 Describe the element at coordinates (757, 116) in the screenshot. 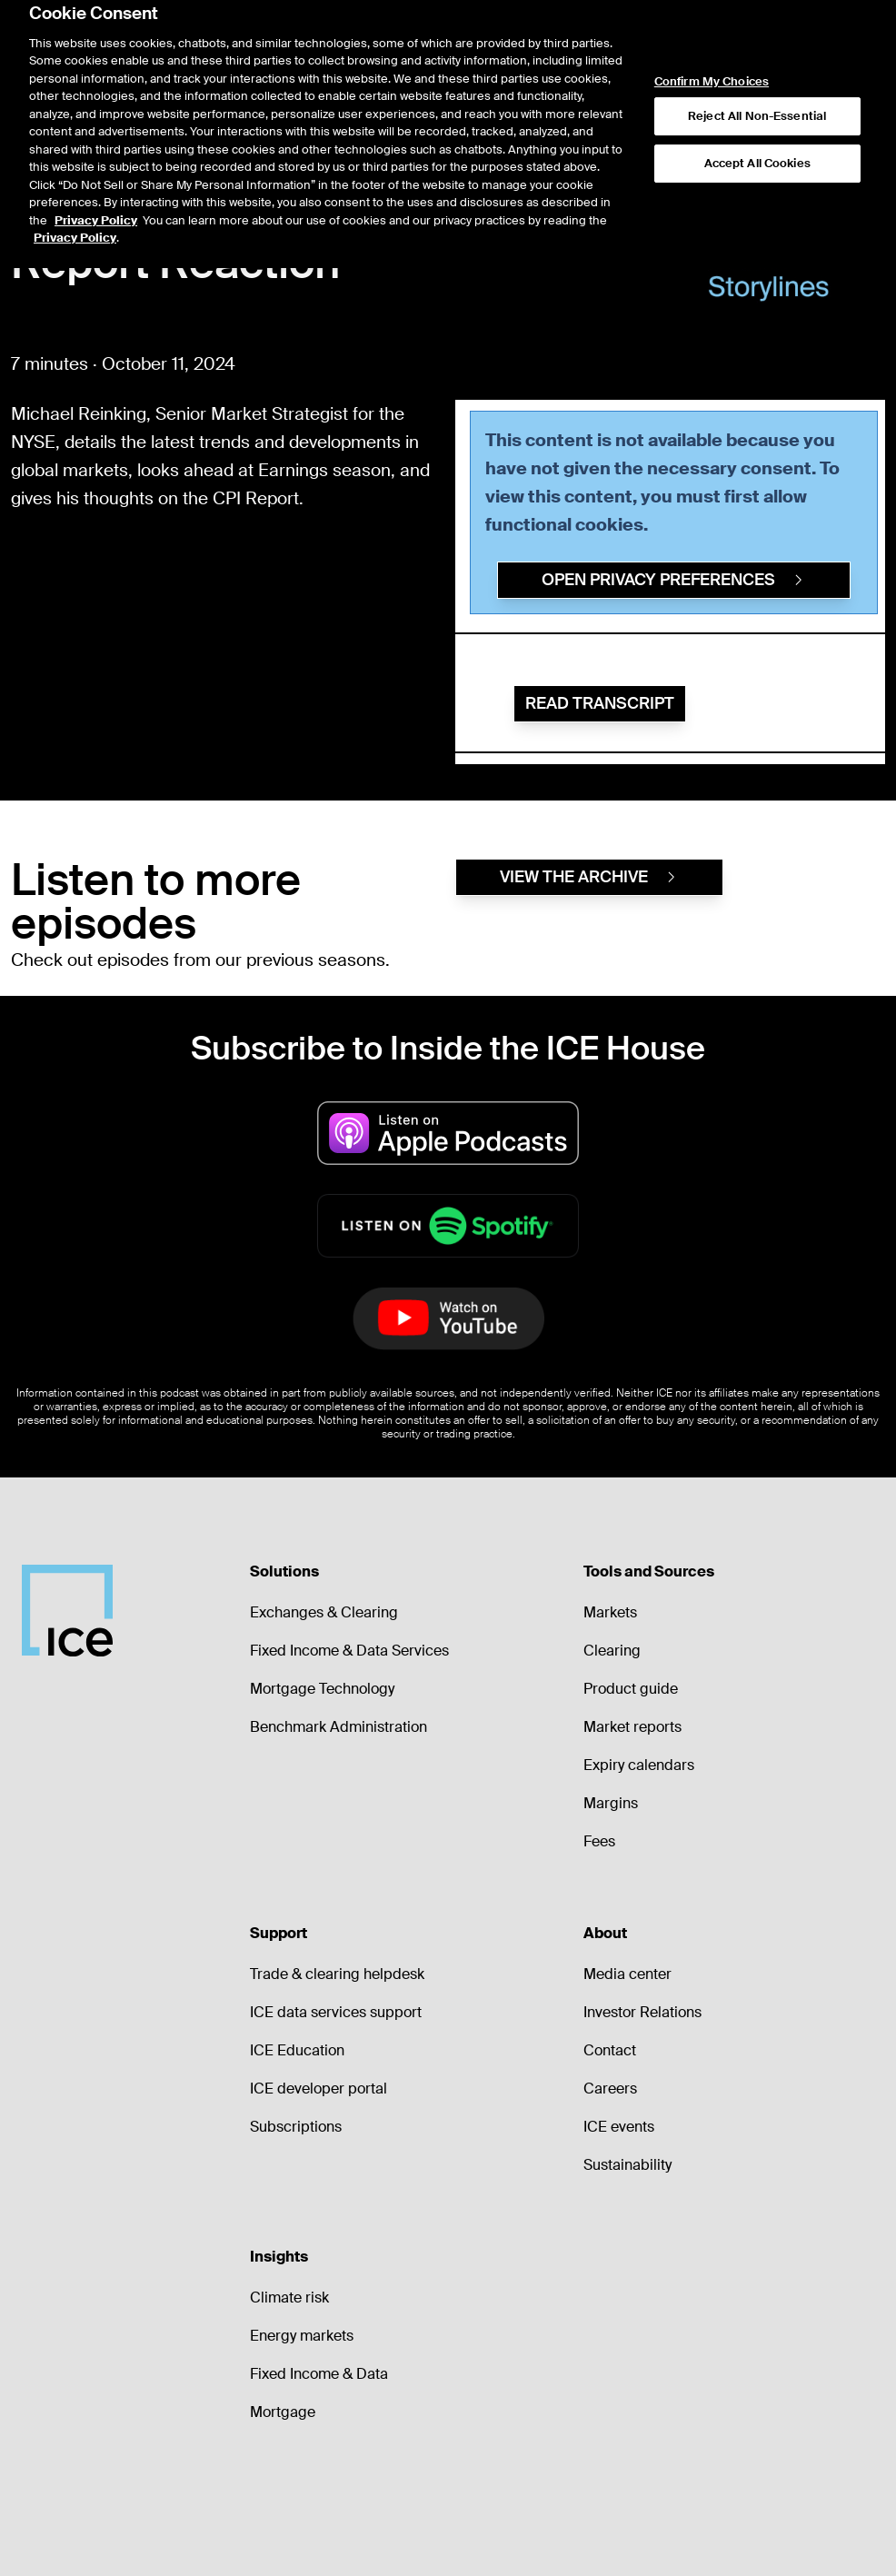

I see `Accept All Cookies` at that location.